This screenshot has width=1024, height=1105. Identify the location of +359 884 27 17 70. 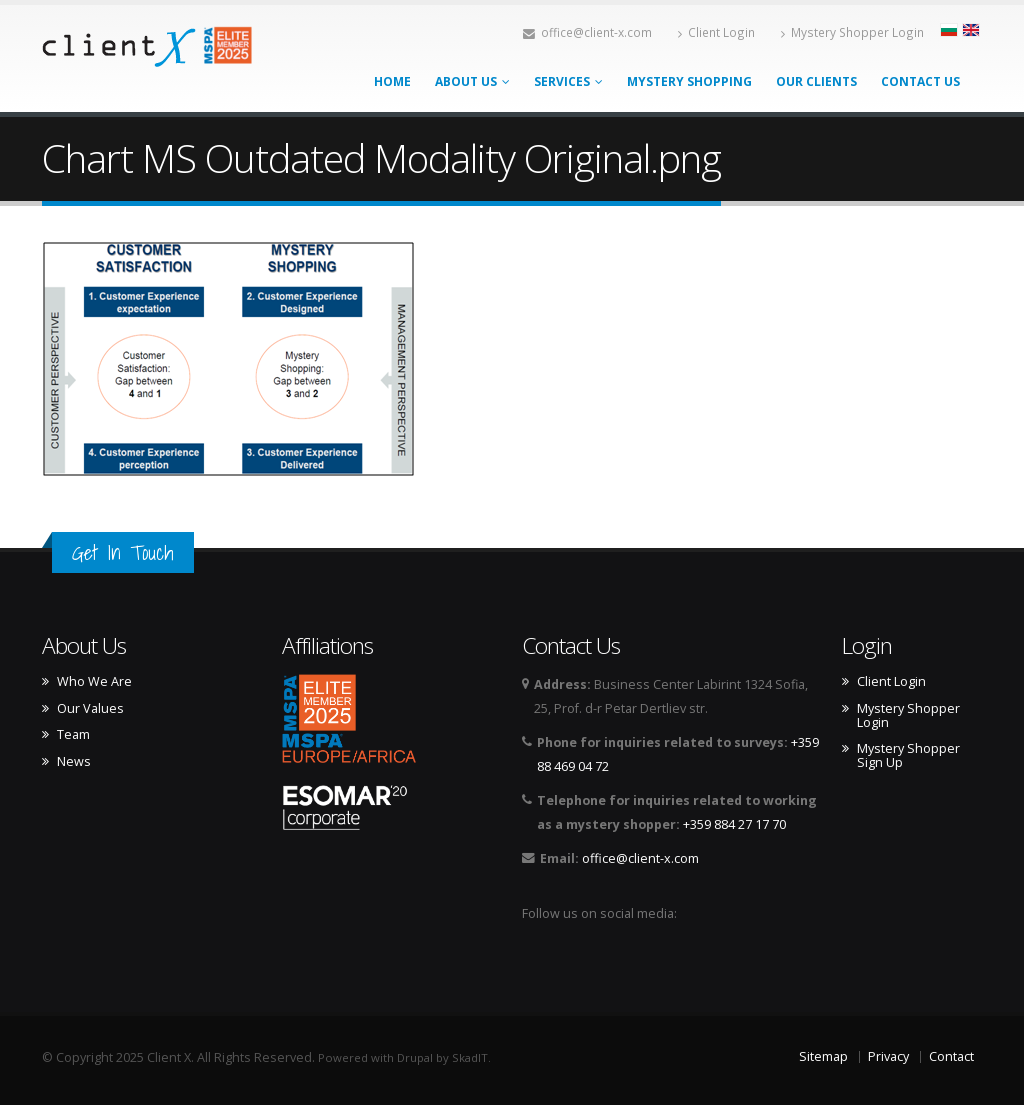
(734, 824).